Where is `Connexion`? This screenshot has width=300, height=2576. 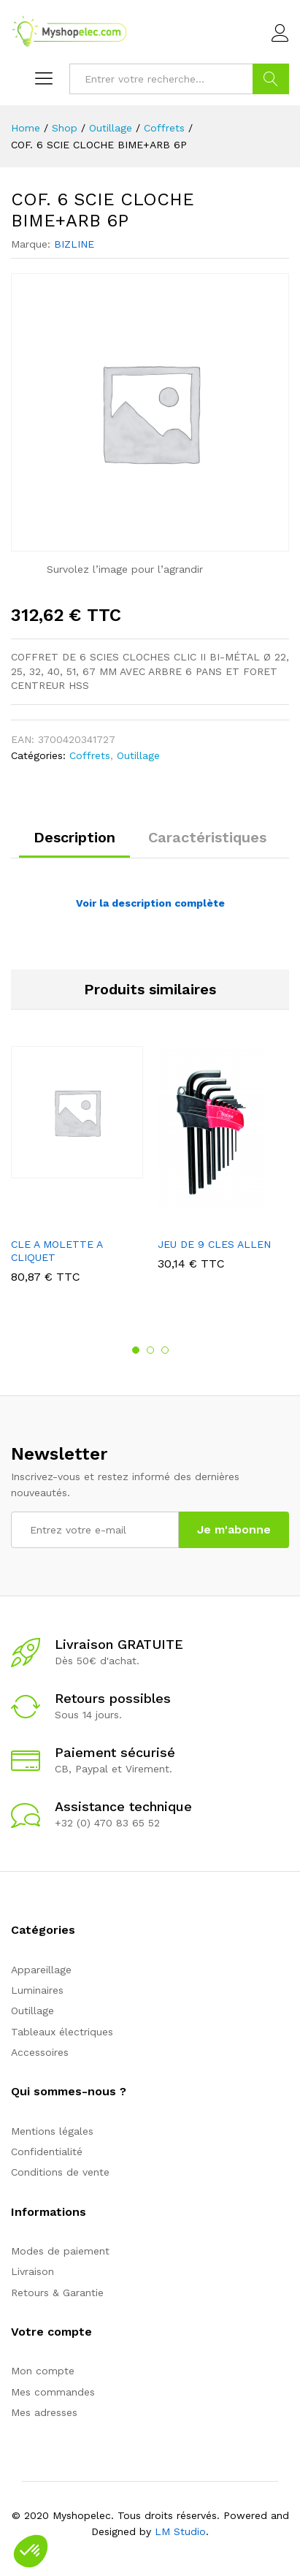 Connexion is located at coordinates (280, 33).